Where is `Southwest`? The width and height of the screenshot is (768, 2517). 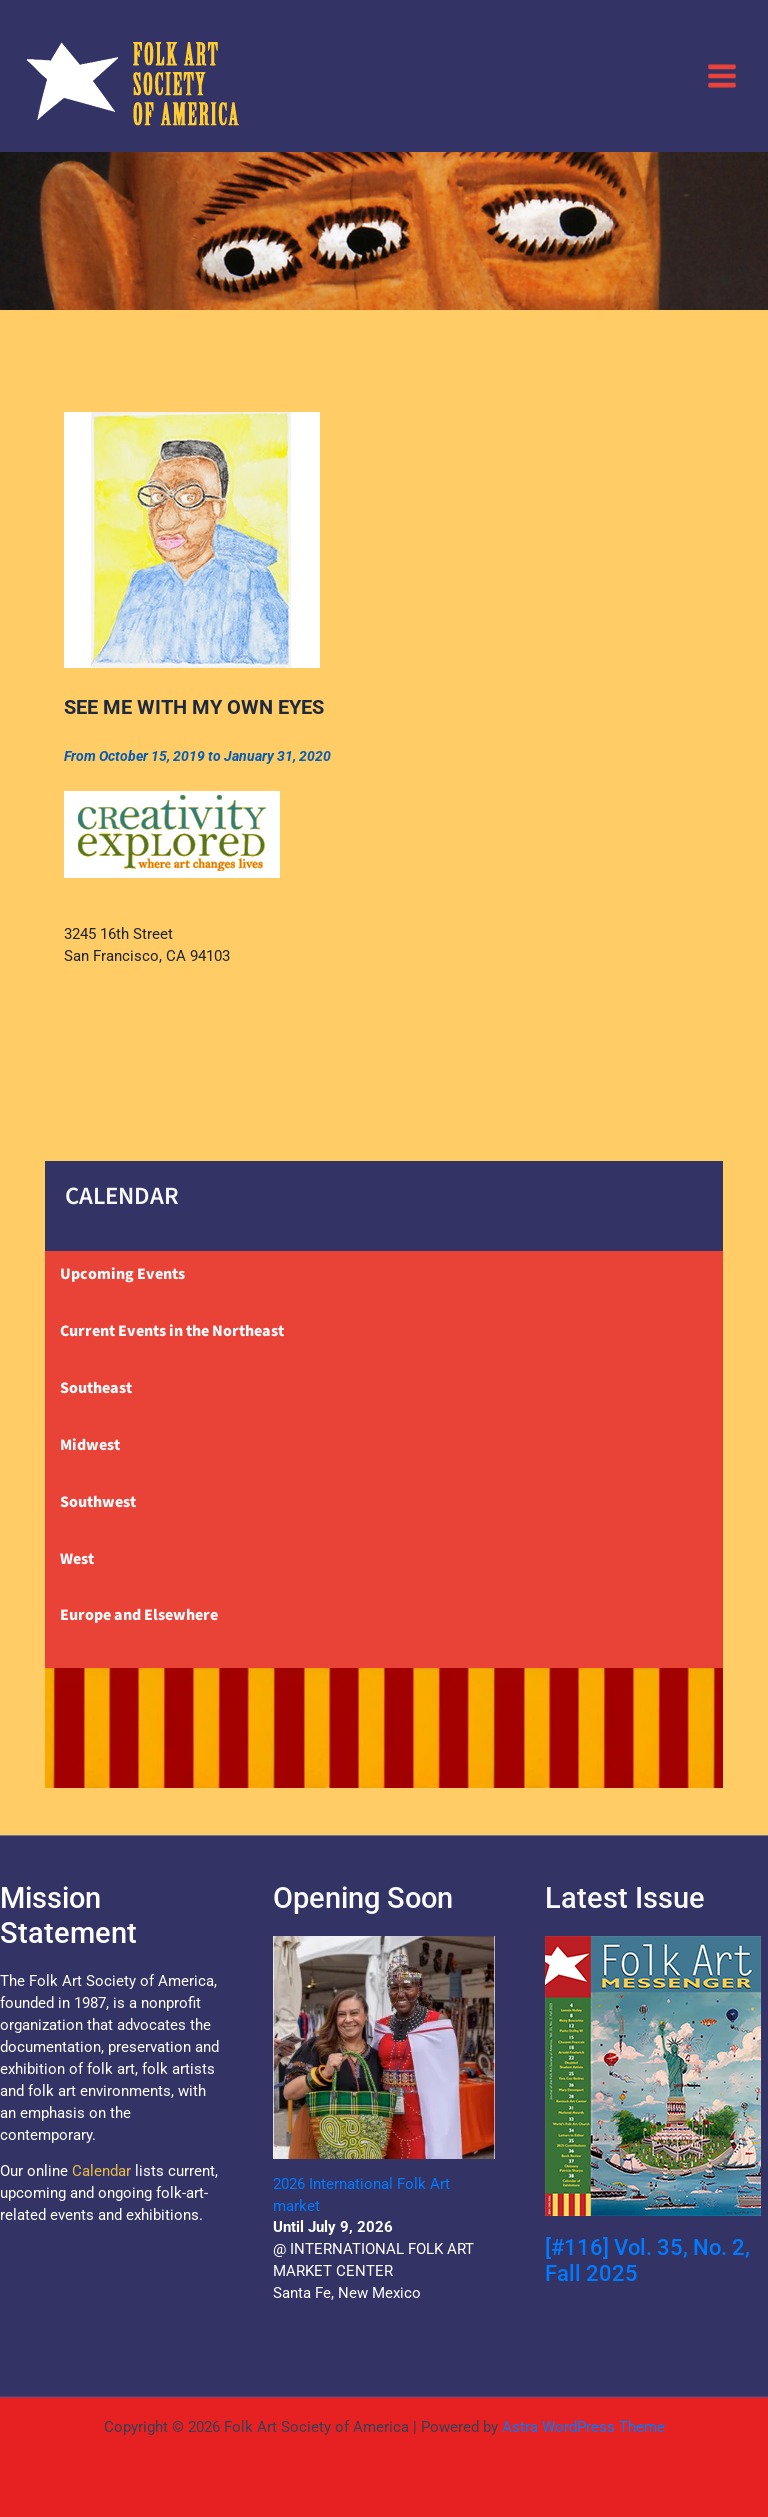
Southwest is located at coordinates (98, 1502).